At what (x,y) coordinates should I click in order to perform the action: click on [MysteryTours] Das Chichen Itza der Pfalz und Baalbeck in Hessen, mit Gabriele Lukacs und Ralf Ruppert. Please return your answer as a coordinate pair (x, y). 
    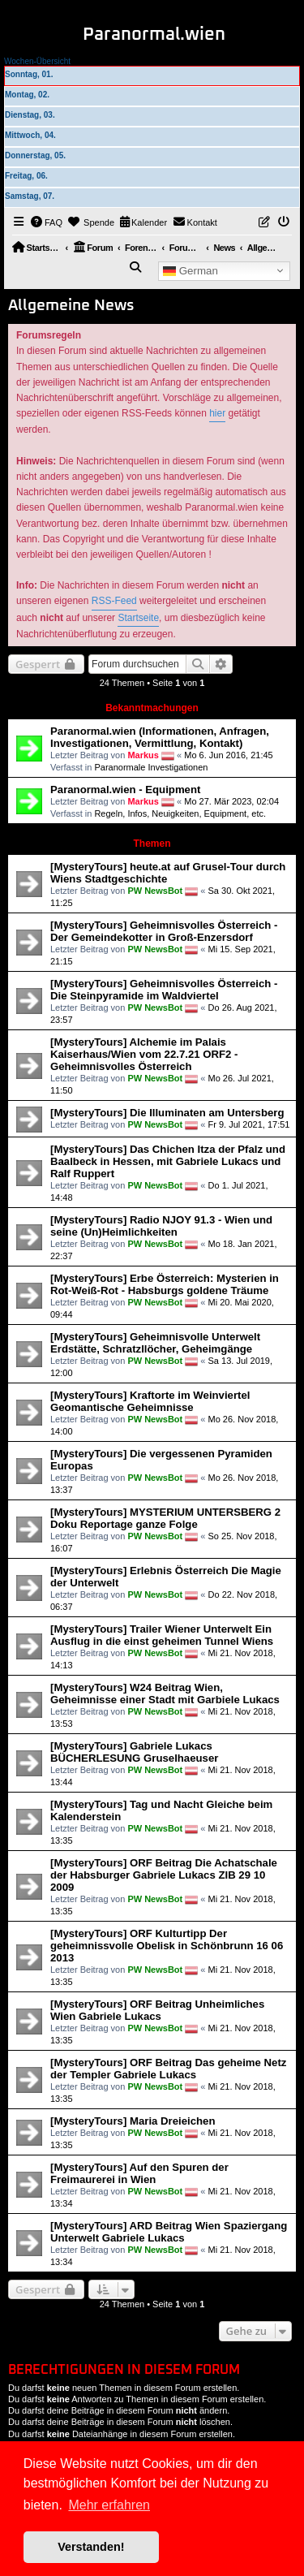
    Looking at the image, I should click on (167, 1161).